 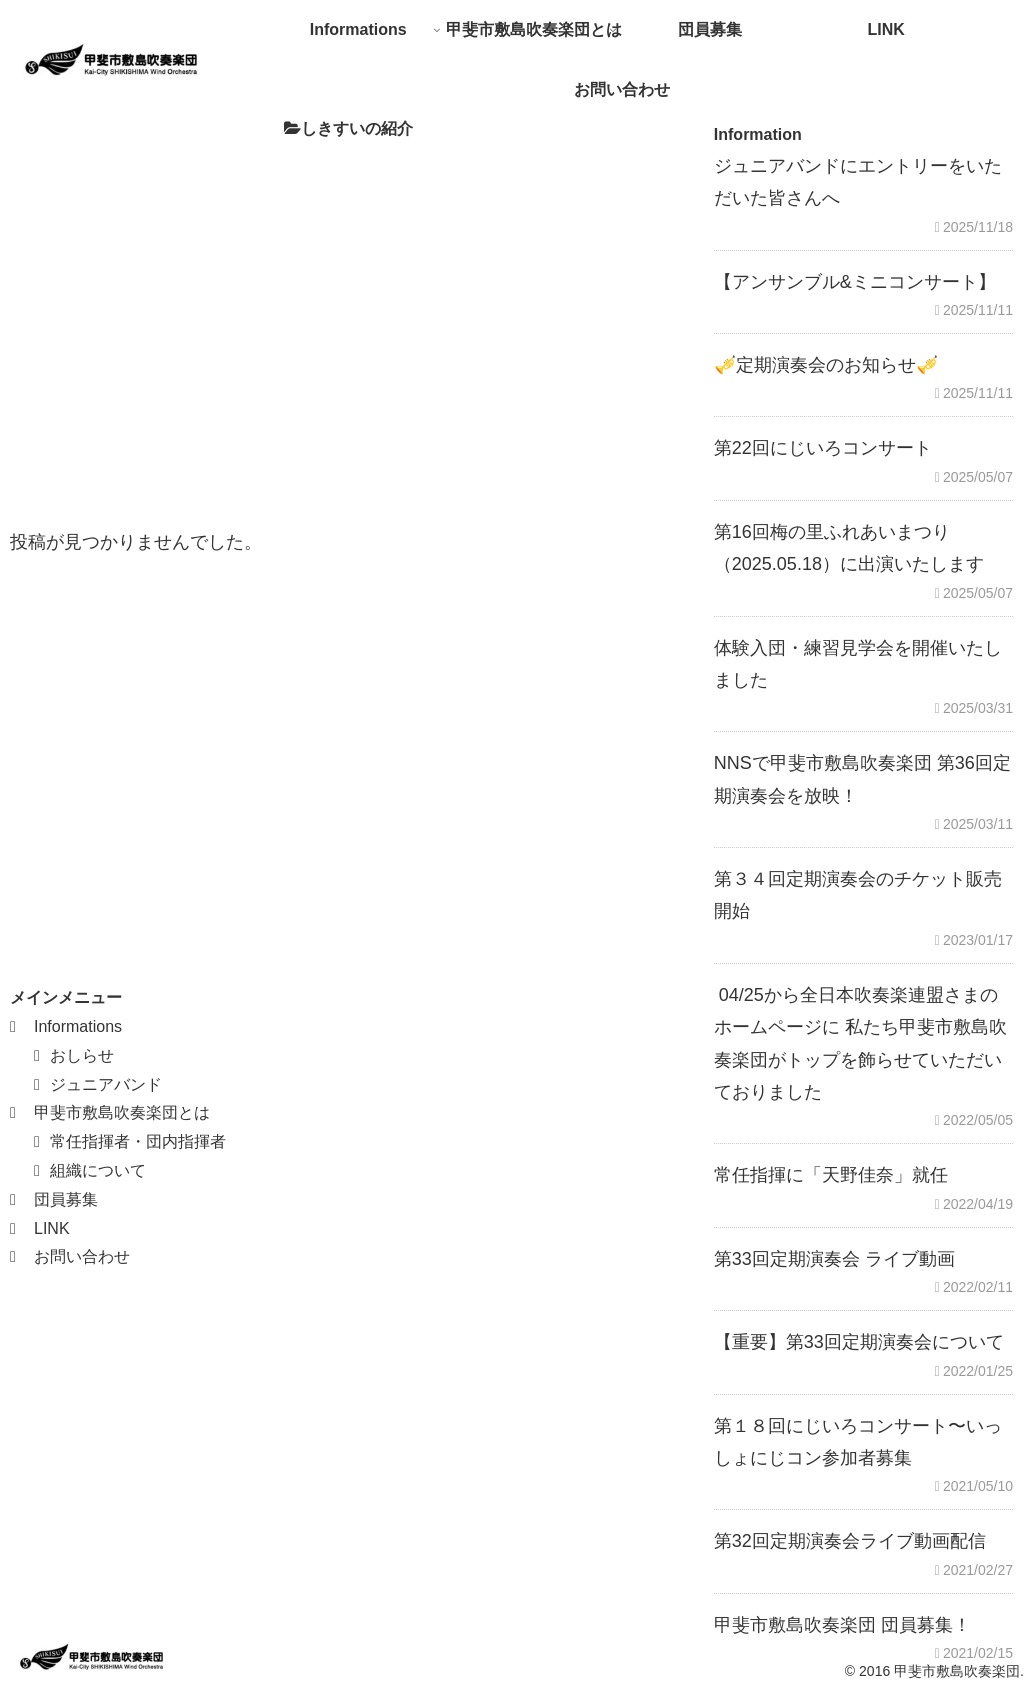 What do you see at coordinates (834, 1259) in the screenshot?
I see `第33回定期演奏会 ライブ動画` at bounding box center [834, 1259].